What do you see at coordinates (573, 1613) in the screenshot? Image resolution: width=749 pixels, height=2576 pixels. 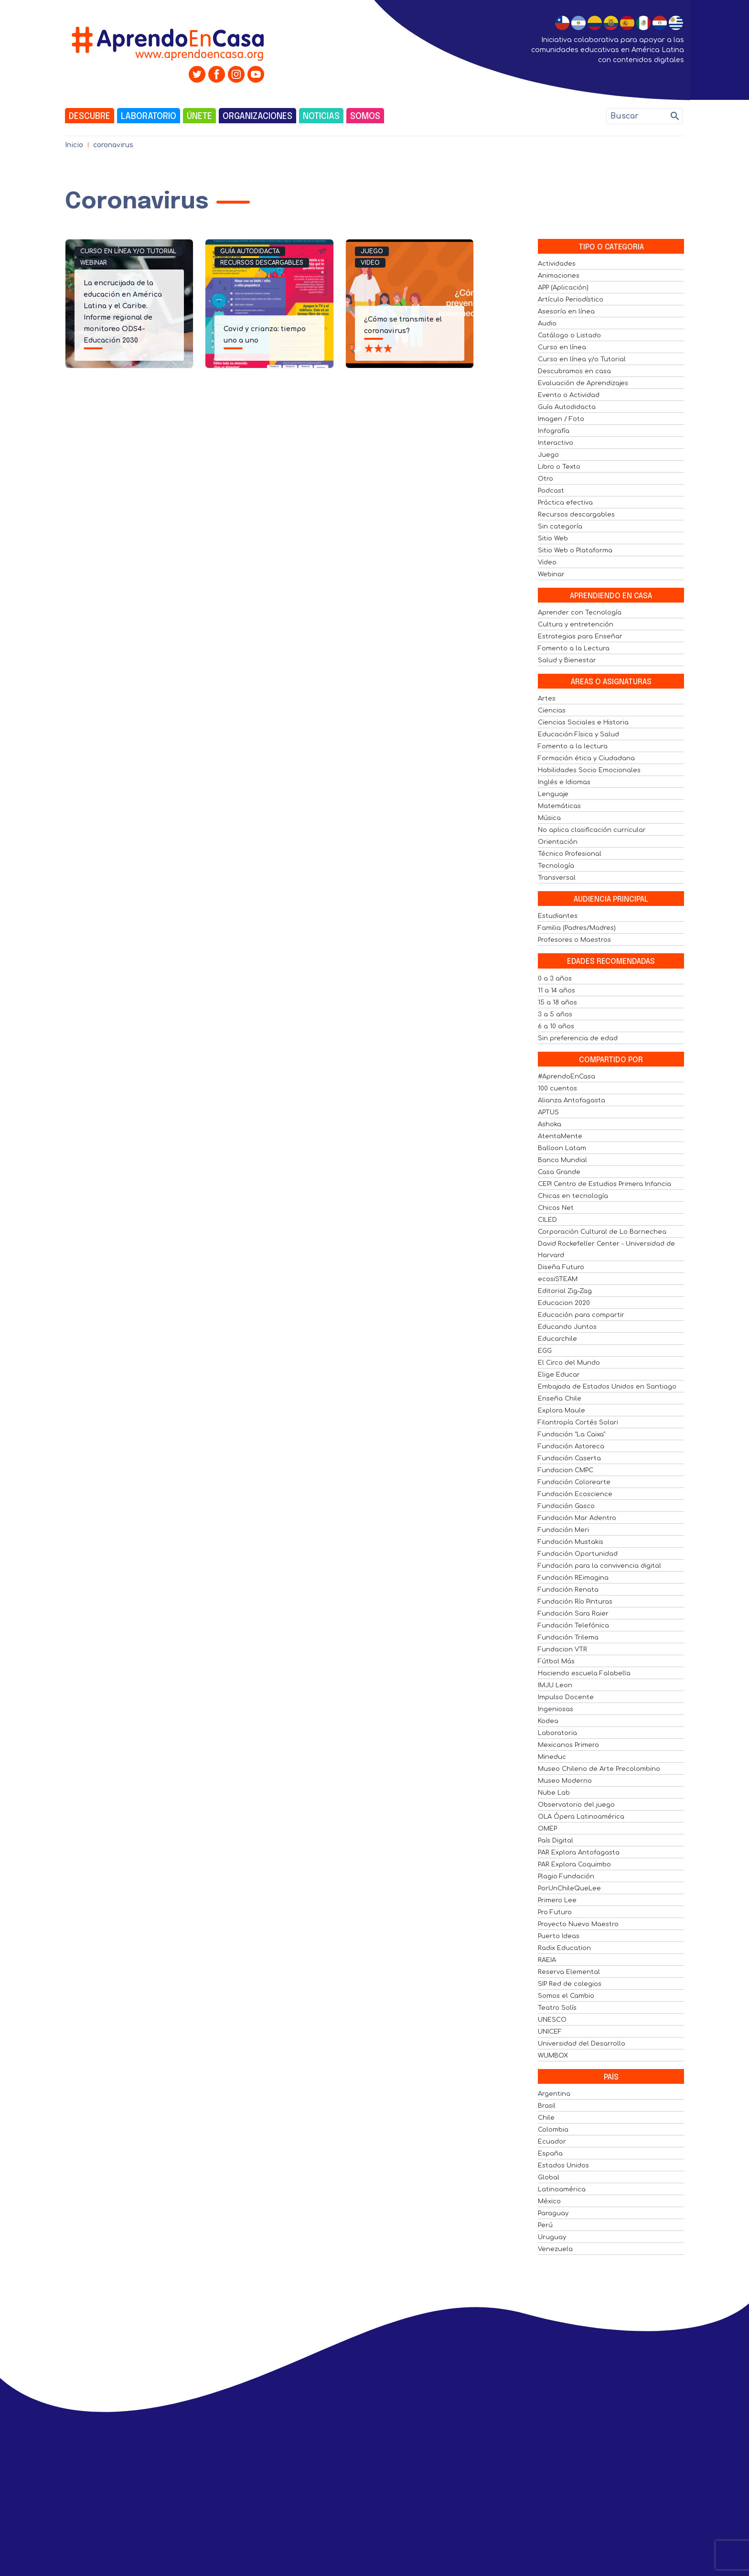 I see `Fundación Sara Raier` at bounding box center [573, 1613].